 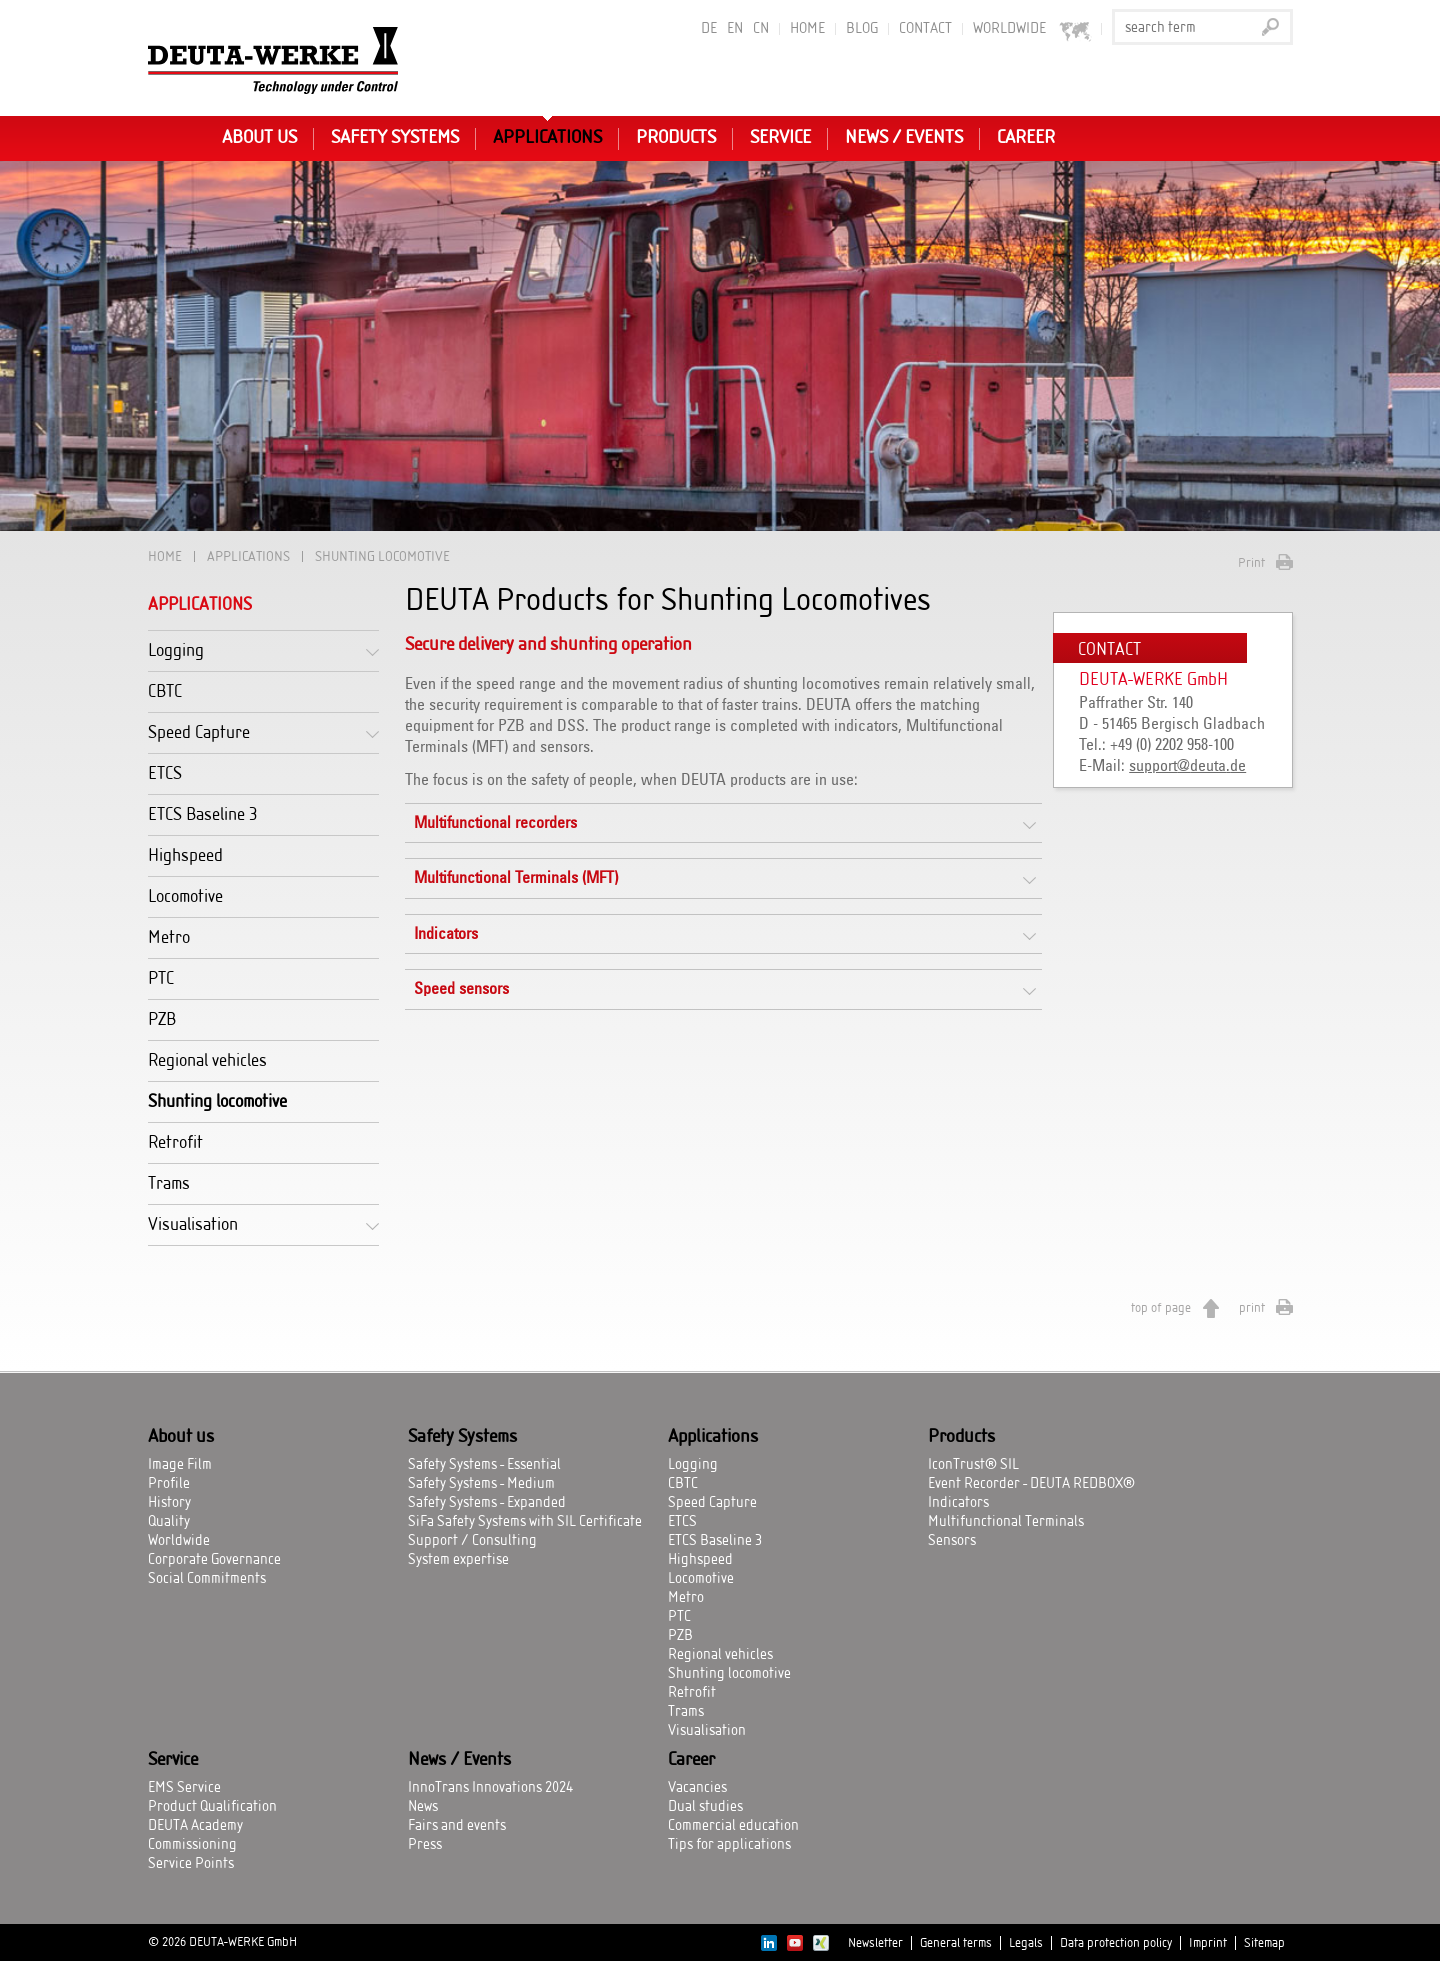 I want to click on Safety Systems - Medium, so click(x=481, y=1484).